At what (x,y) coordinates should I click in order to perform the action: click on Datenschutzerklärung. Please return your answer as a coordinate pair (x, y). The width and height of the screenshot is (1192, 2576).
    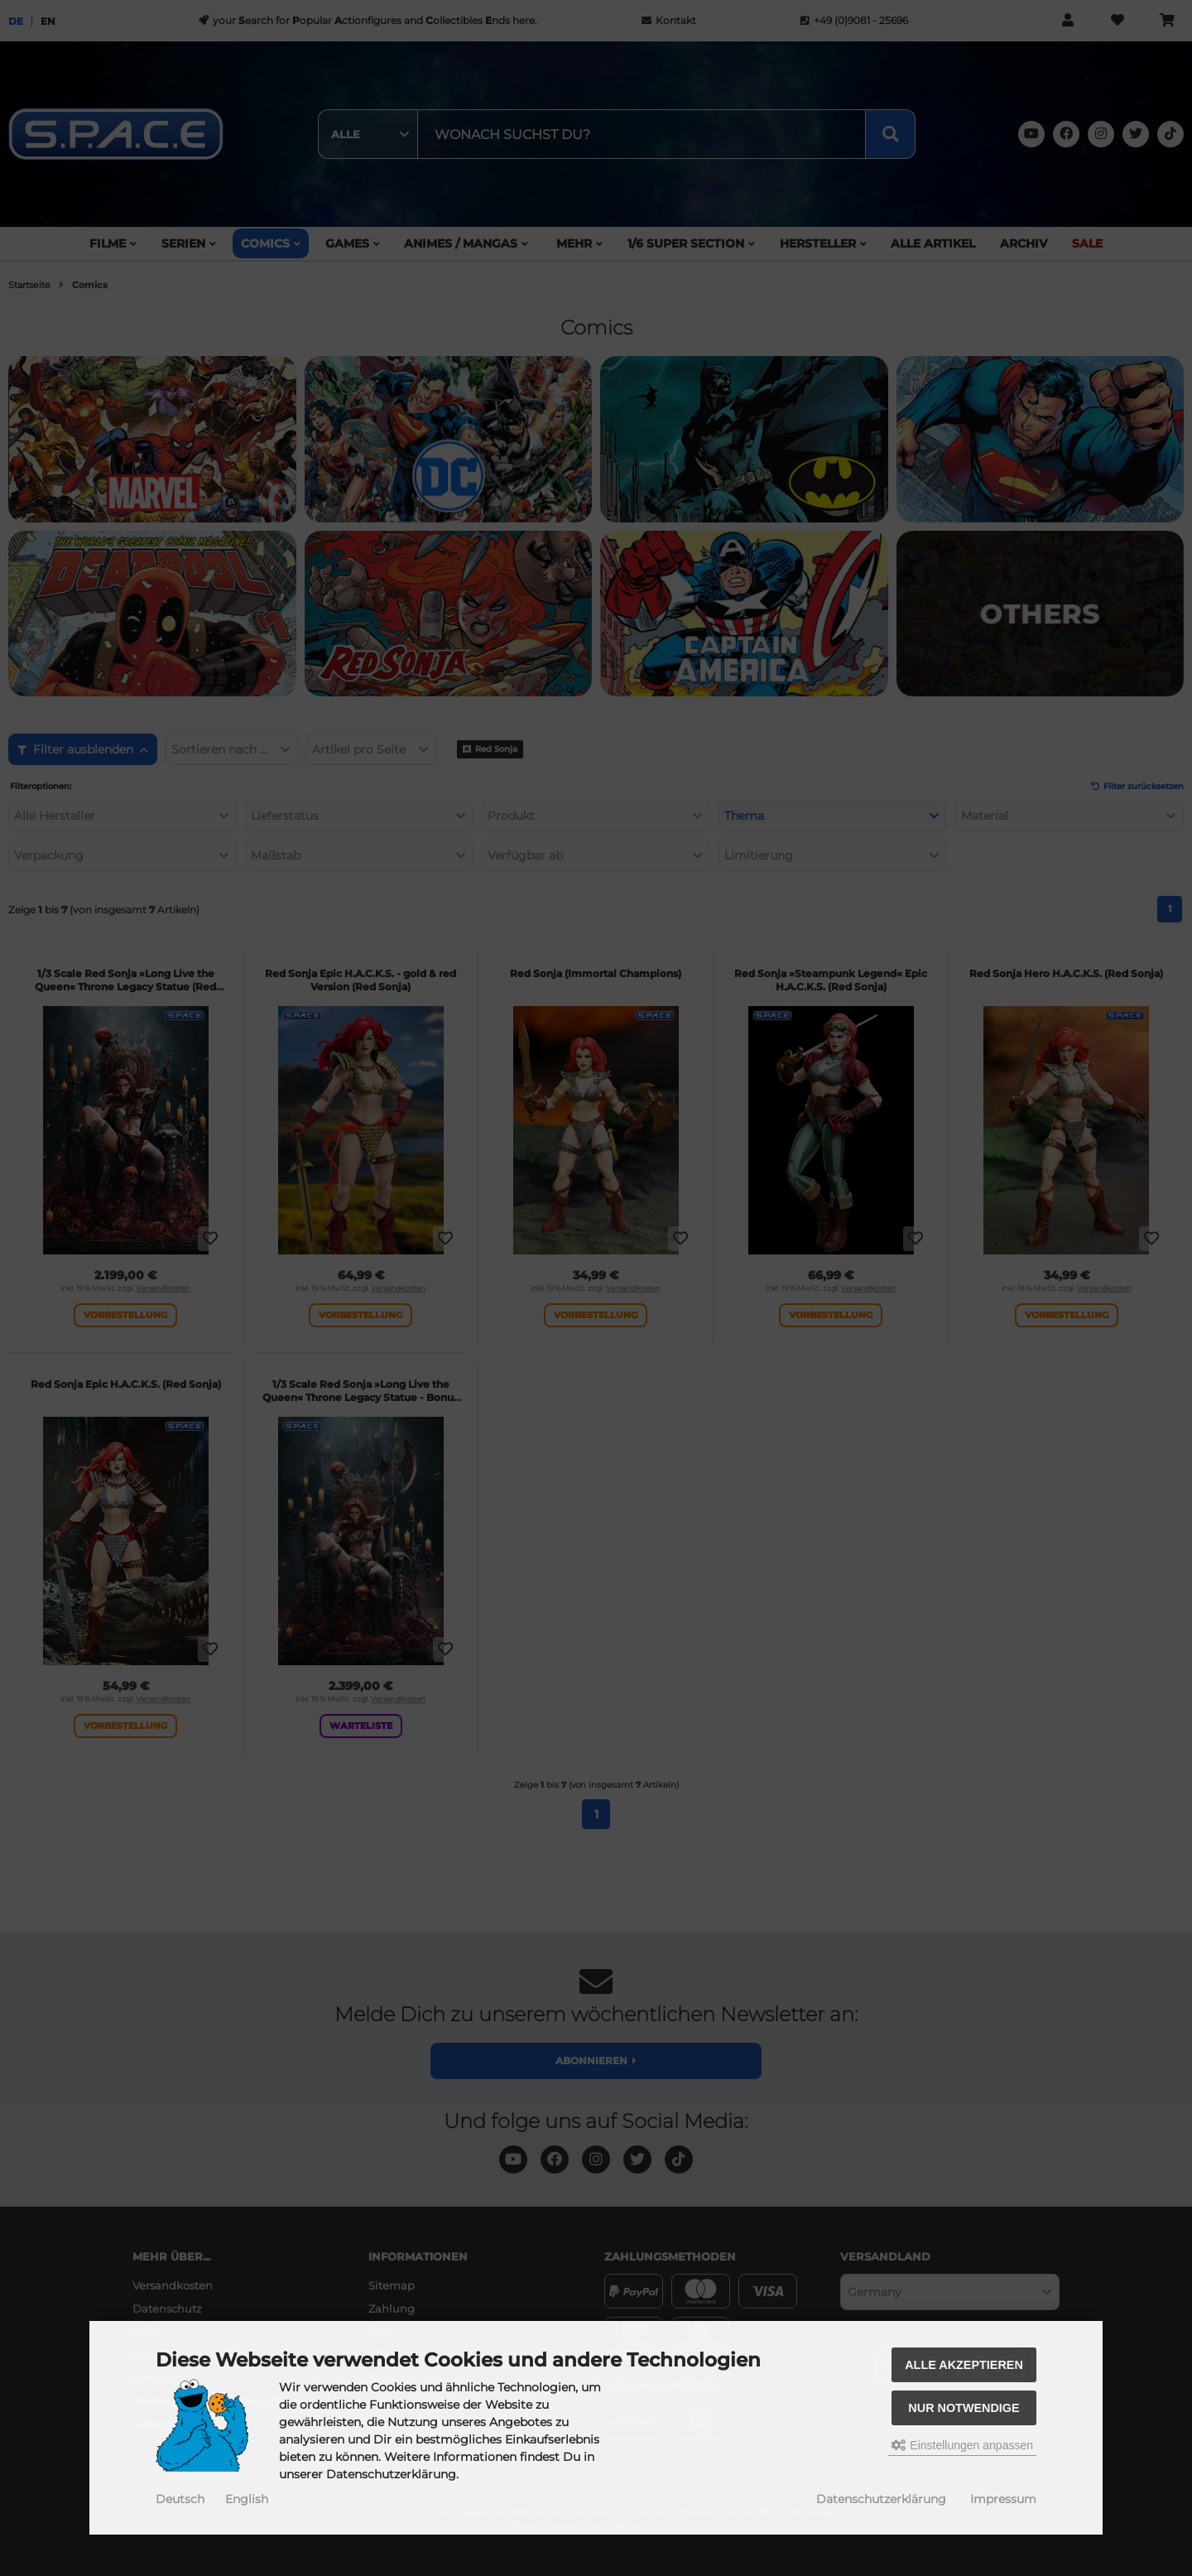
    Looking at the image, I should click on (881, 2499).